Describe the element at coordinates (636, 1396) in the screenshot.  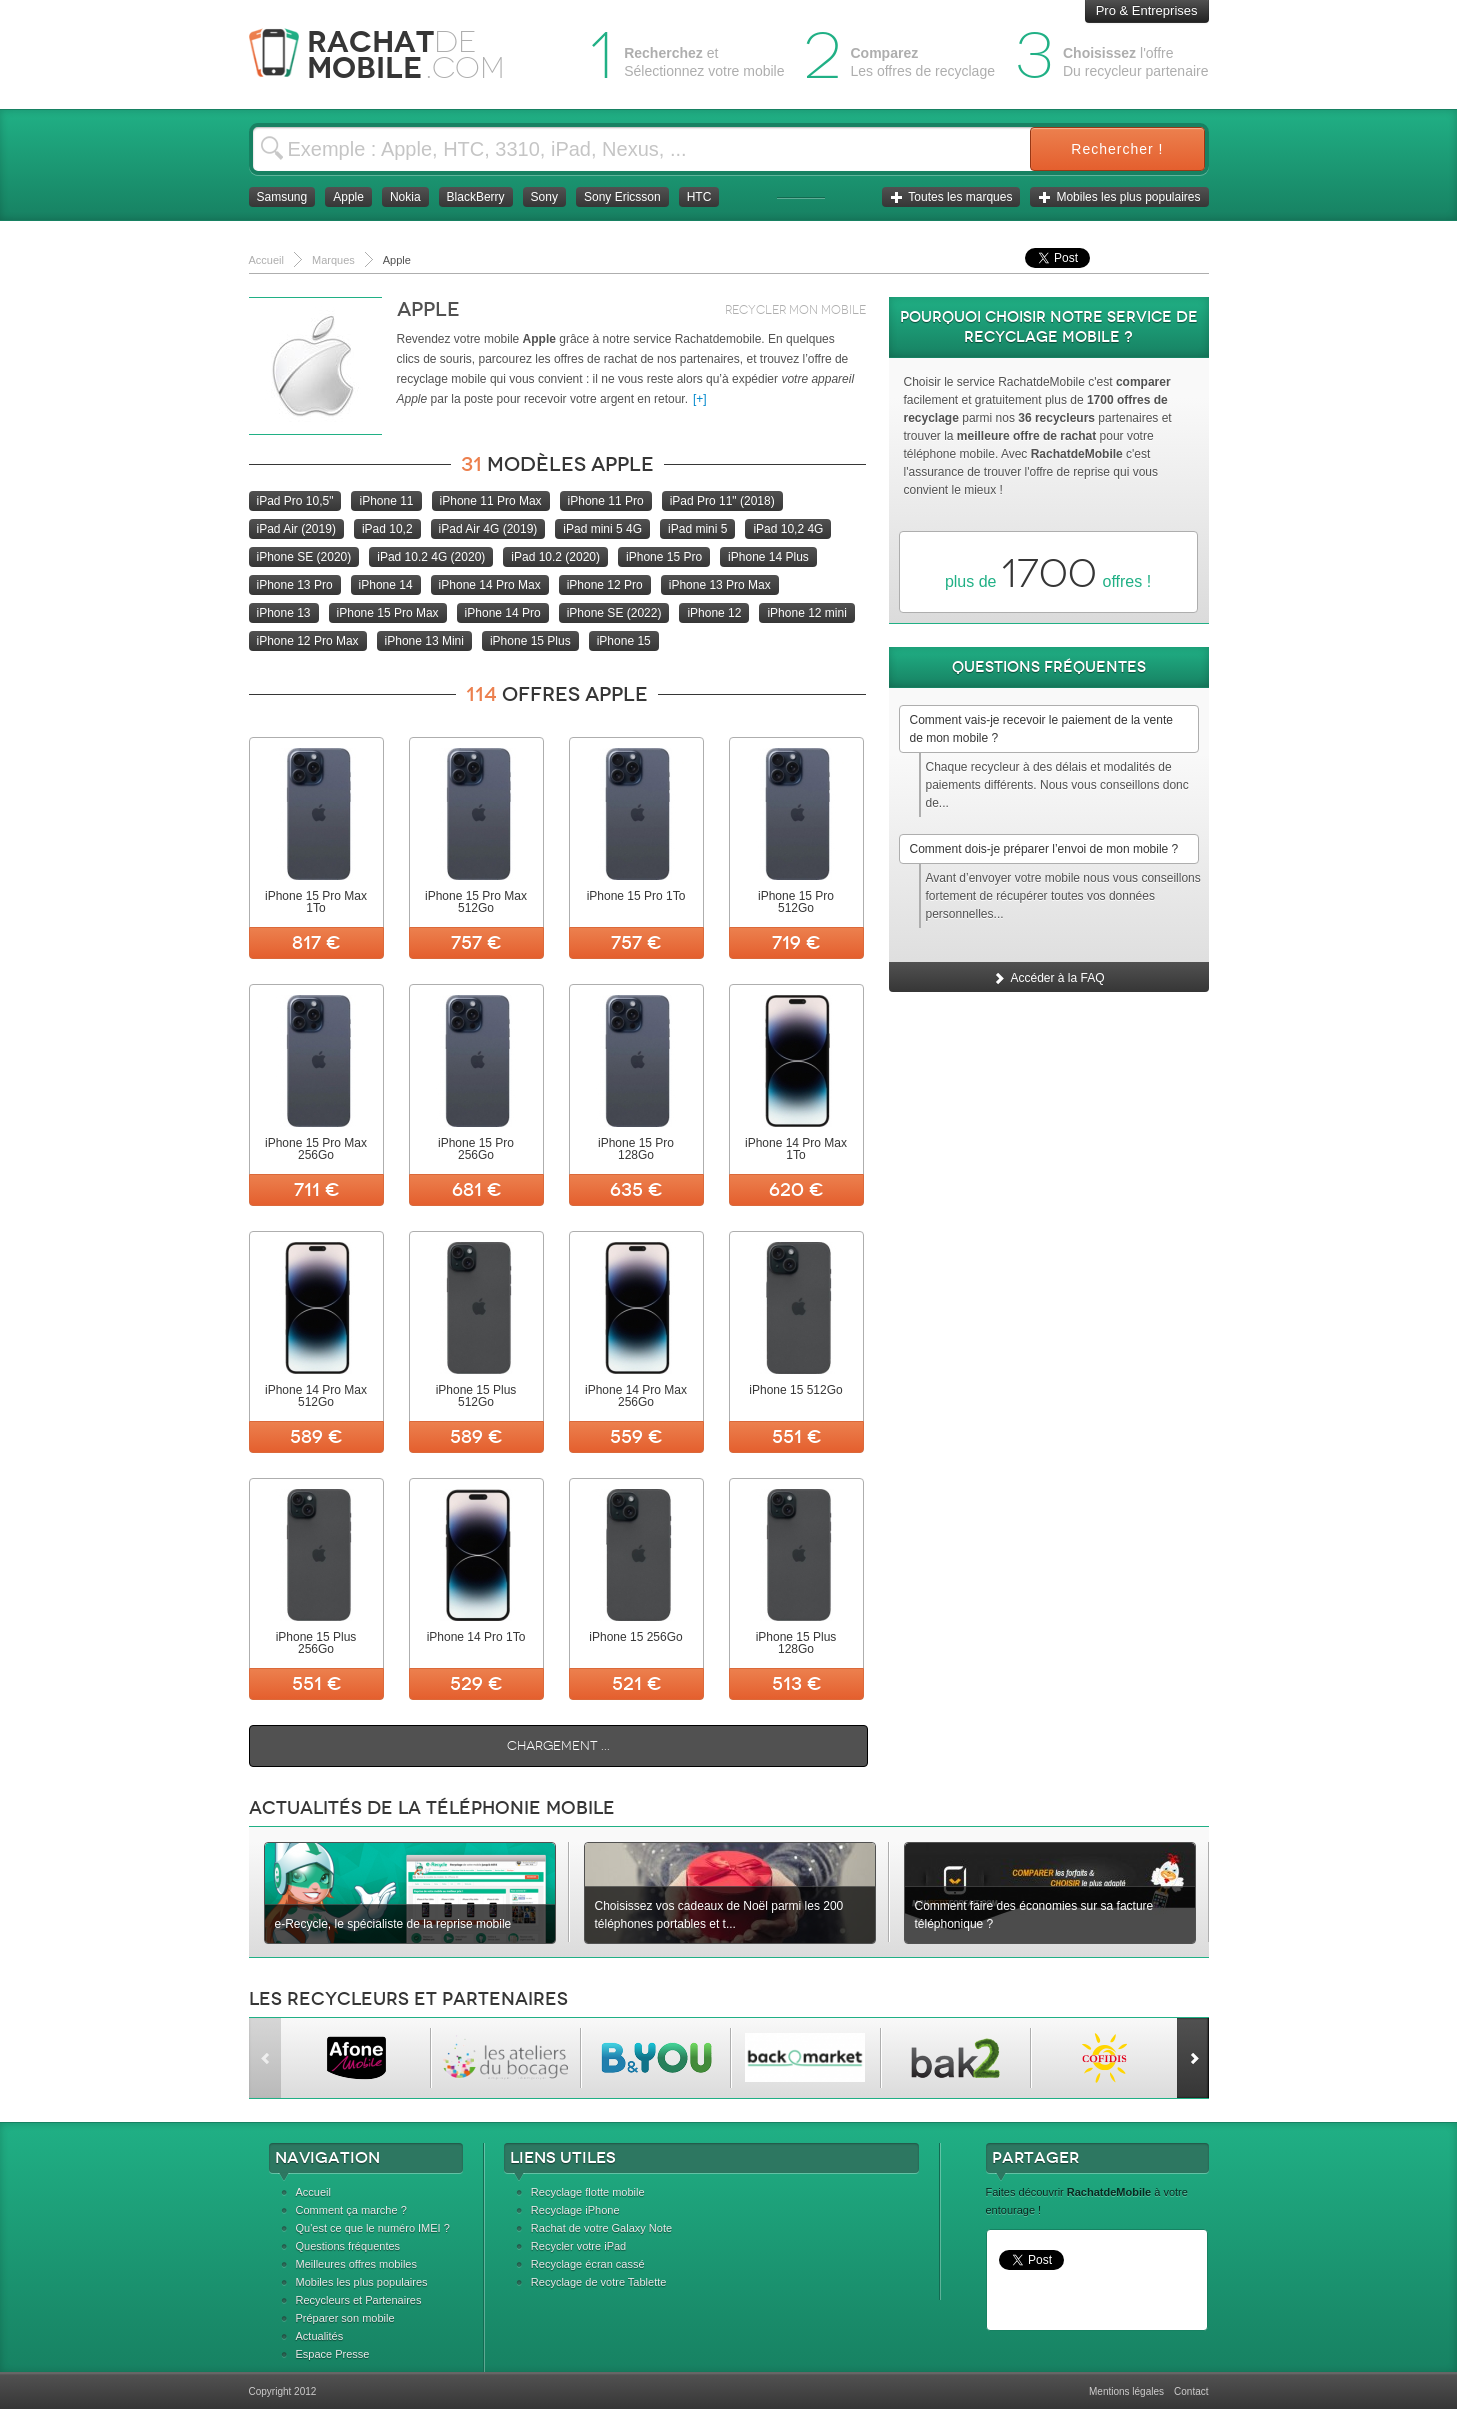
I see `iPhone 14 Pro Max 256Go` at that location.